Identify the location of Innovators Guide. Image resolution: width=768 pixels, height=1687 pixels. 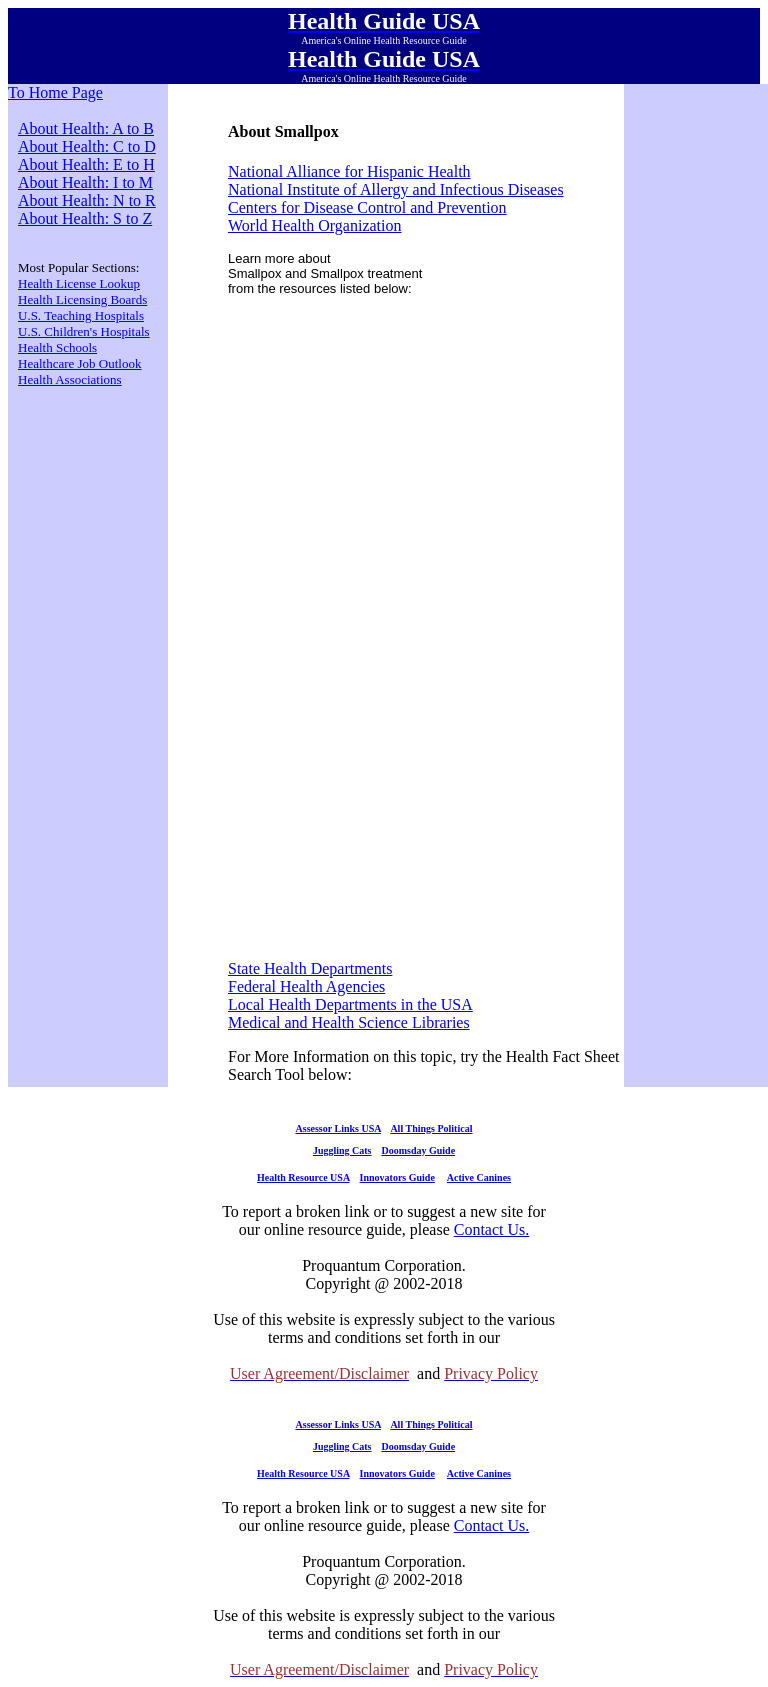
(397, 1177).